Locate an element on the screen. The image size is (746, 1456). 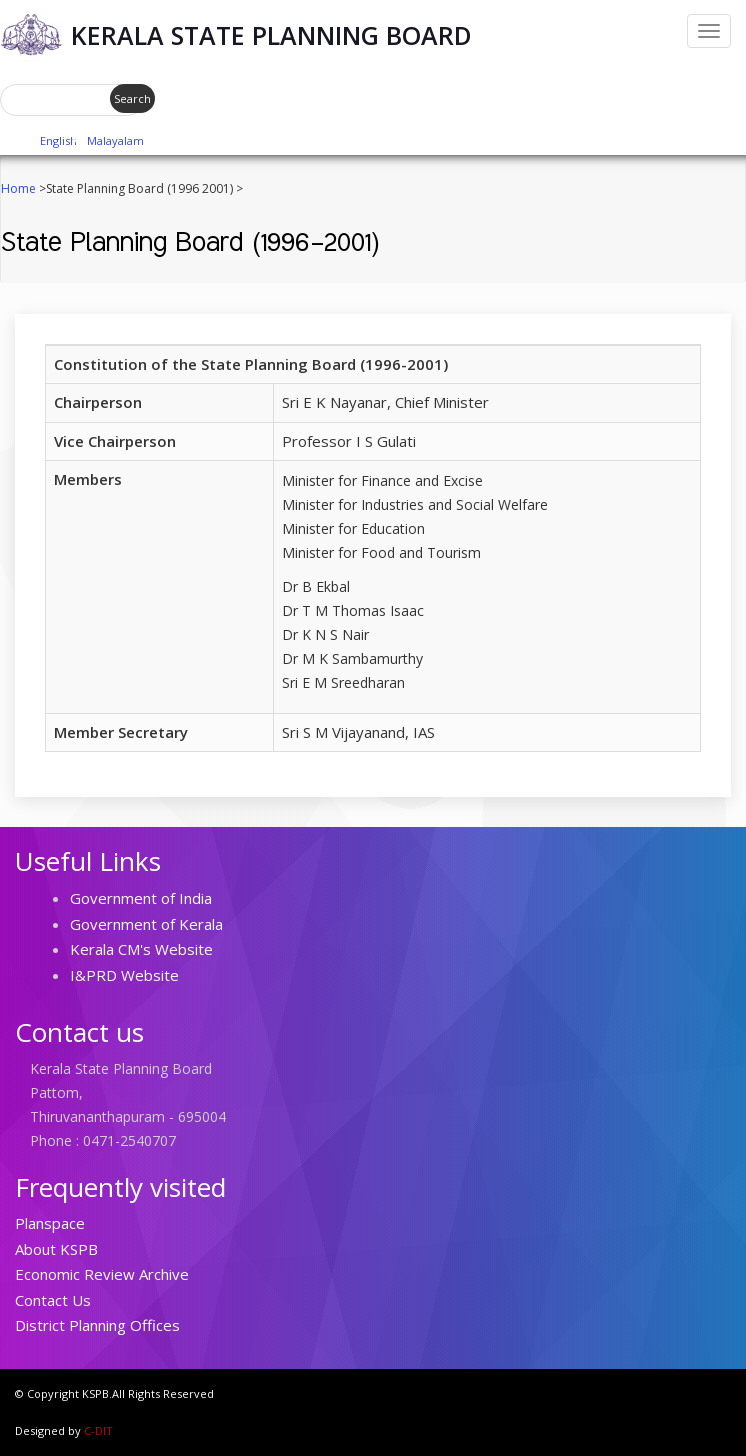
Kerala CM's Website is located at coordinates (141, 949).